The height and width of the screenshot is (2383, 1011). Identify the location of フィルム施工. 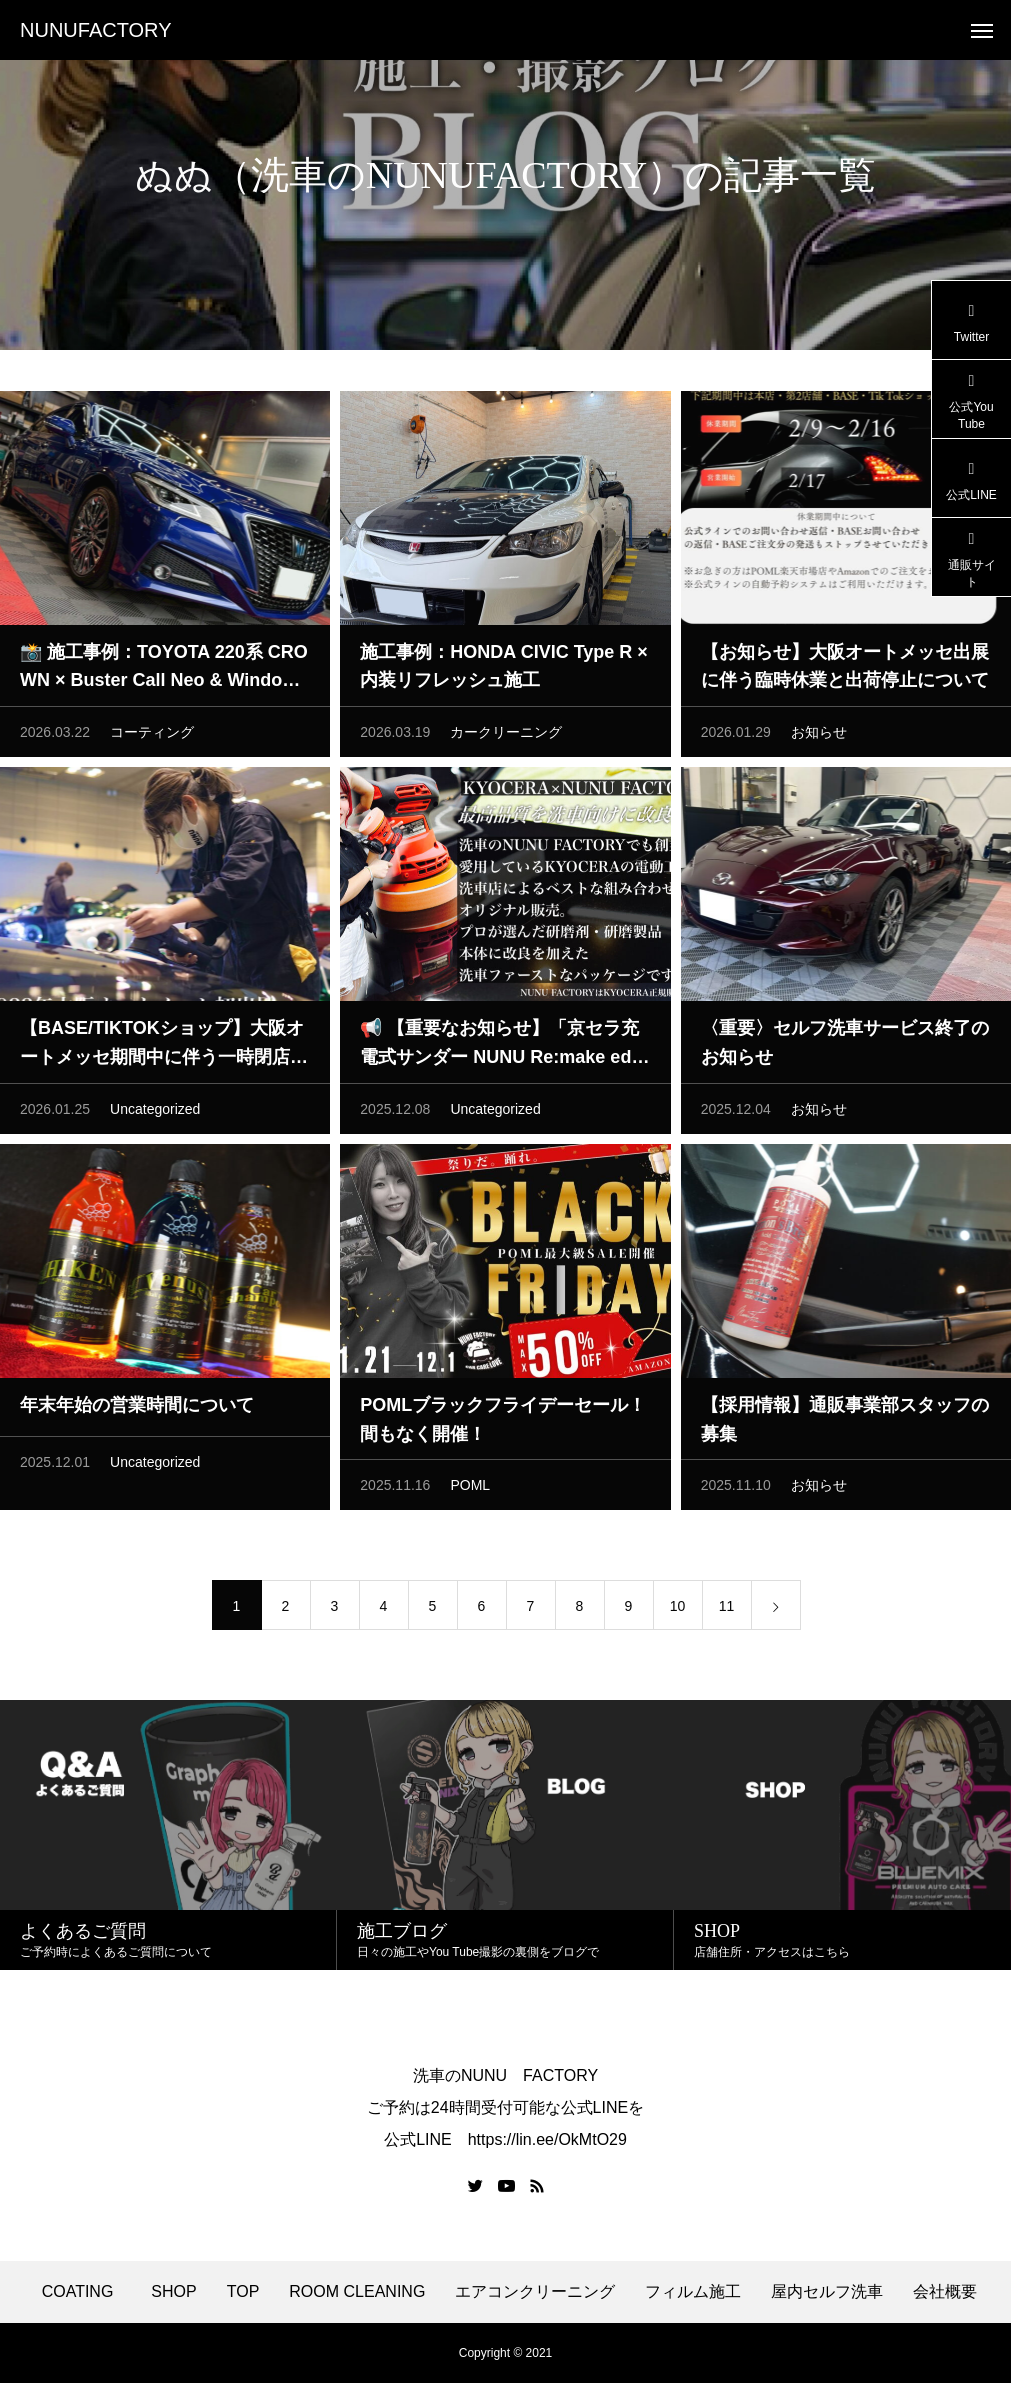
(693, 2292).